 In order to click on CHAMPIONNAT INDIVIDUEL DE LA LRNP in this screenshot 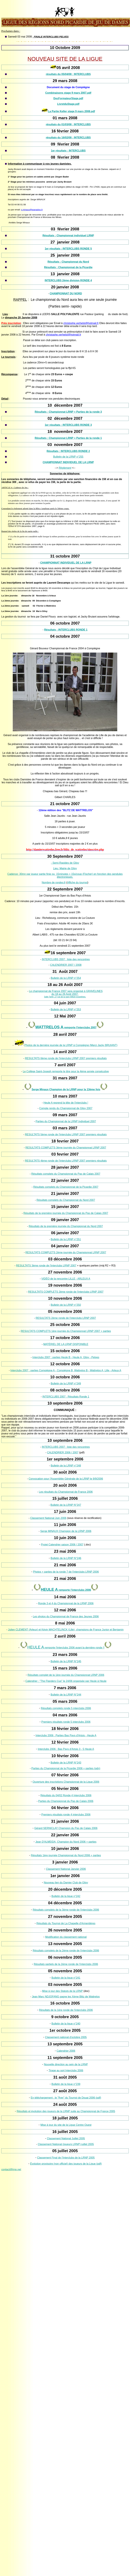, I will do `click(68, 462)`.